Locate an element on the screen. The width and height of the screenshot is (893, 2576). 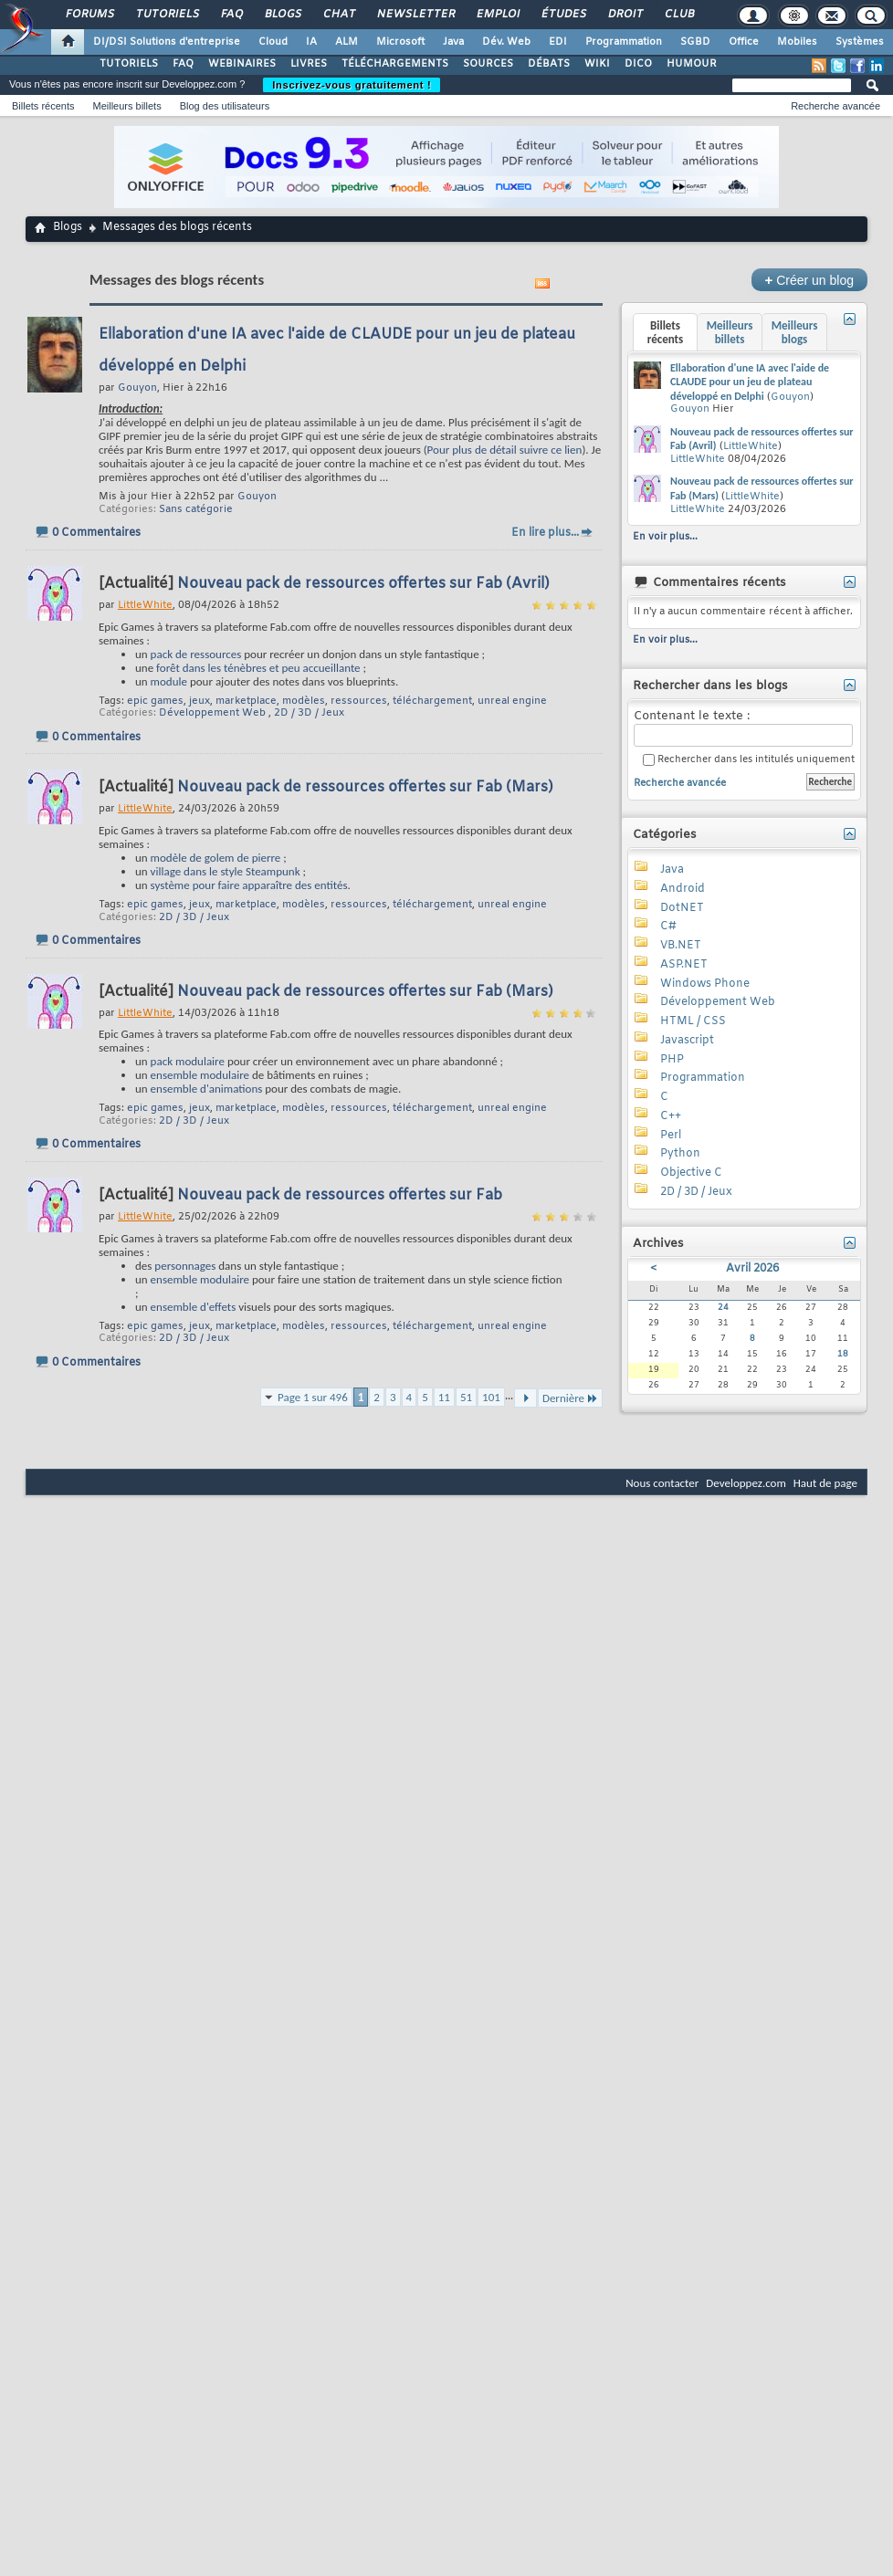
FAQ is located at coordinates (231, 14).